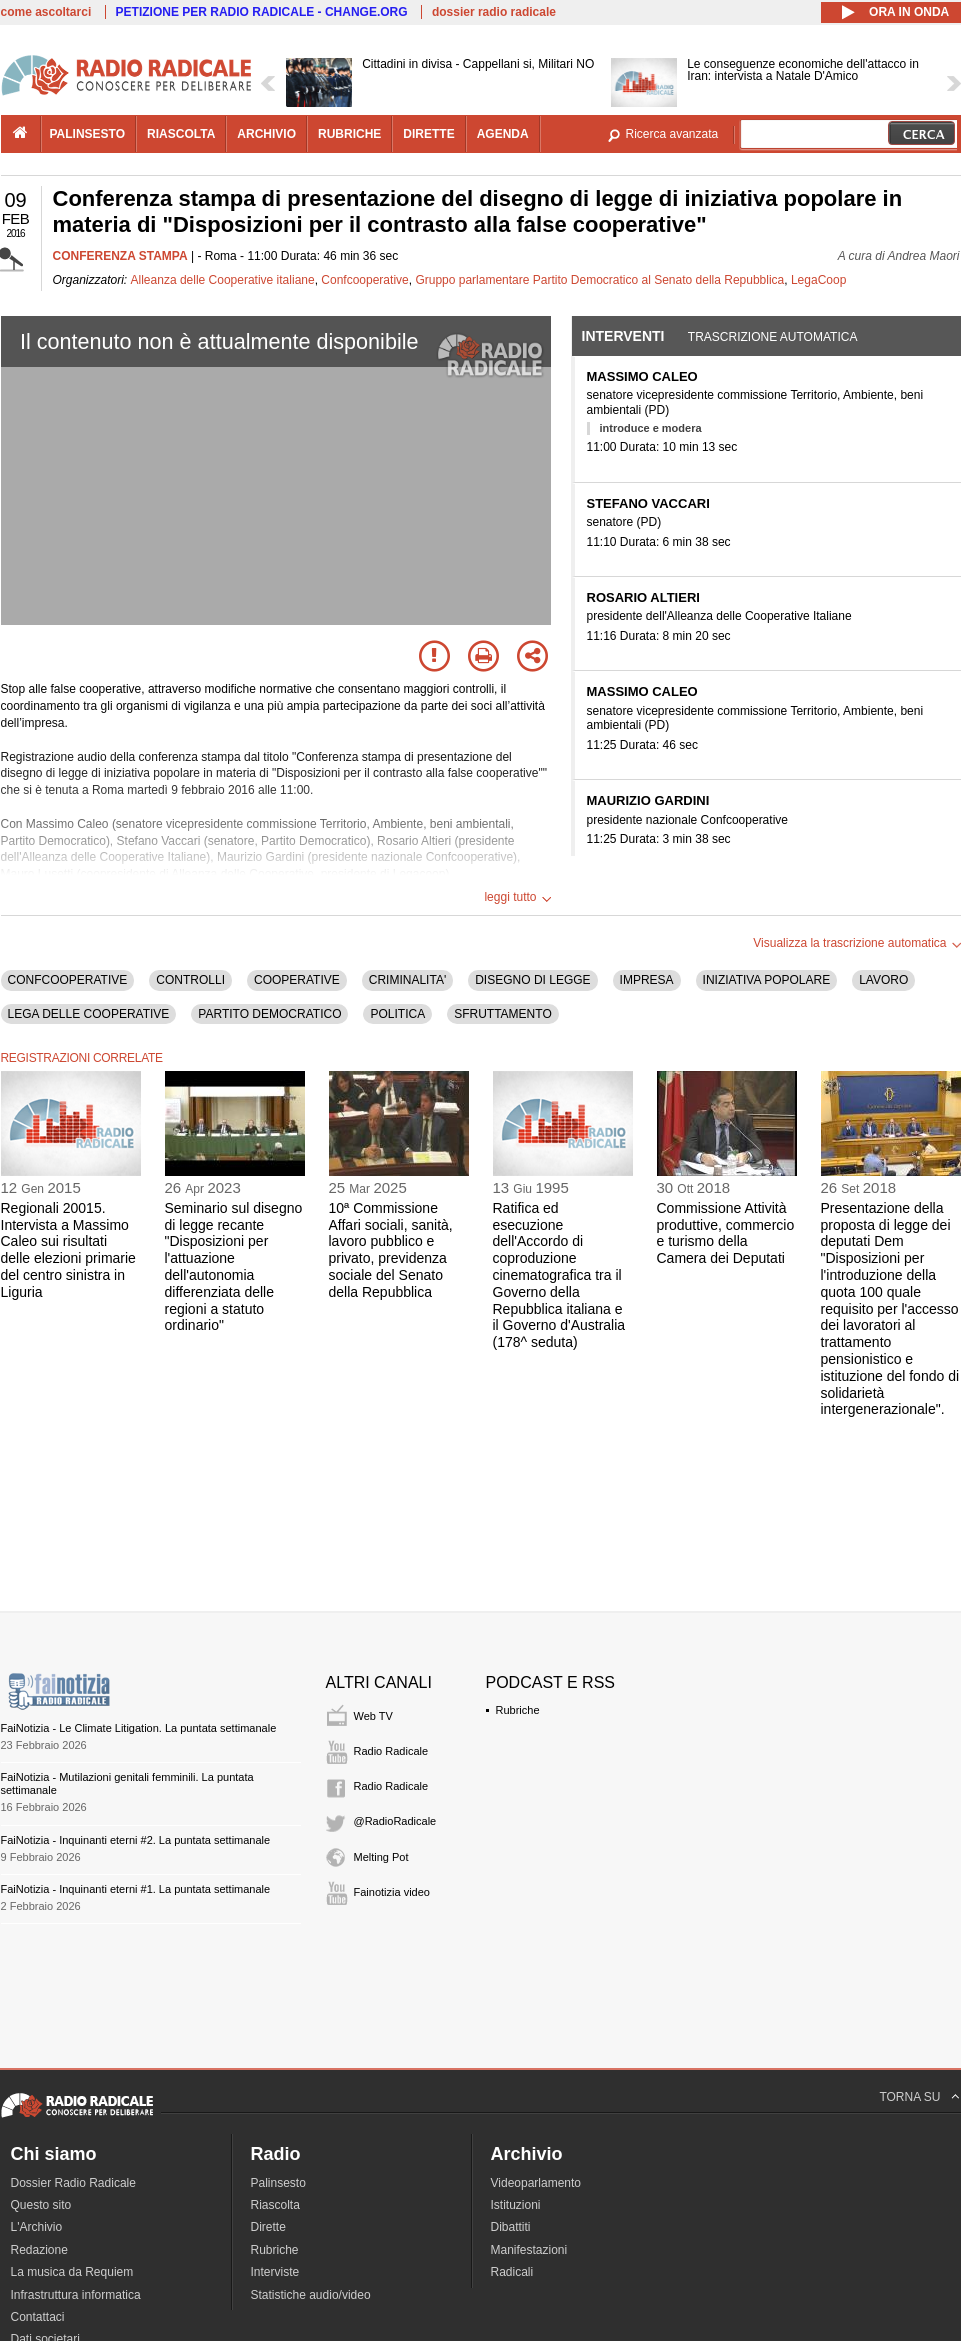  Describe the element at coordinates (89, 1014) in the screenshot. I see `LEGA DELLE COOPERATIVE` at that location.